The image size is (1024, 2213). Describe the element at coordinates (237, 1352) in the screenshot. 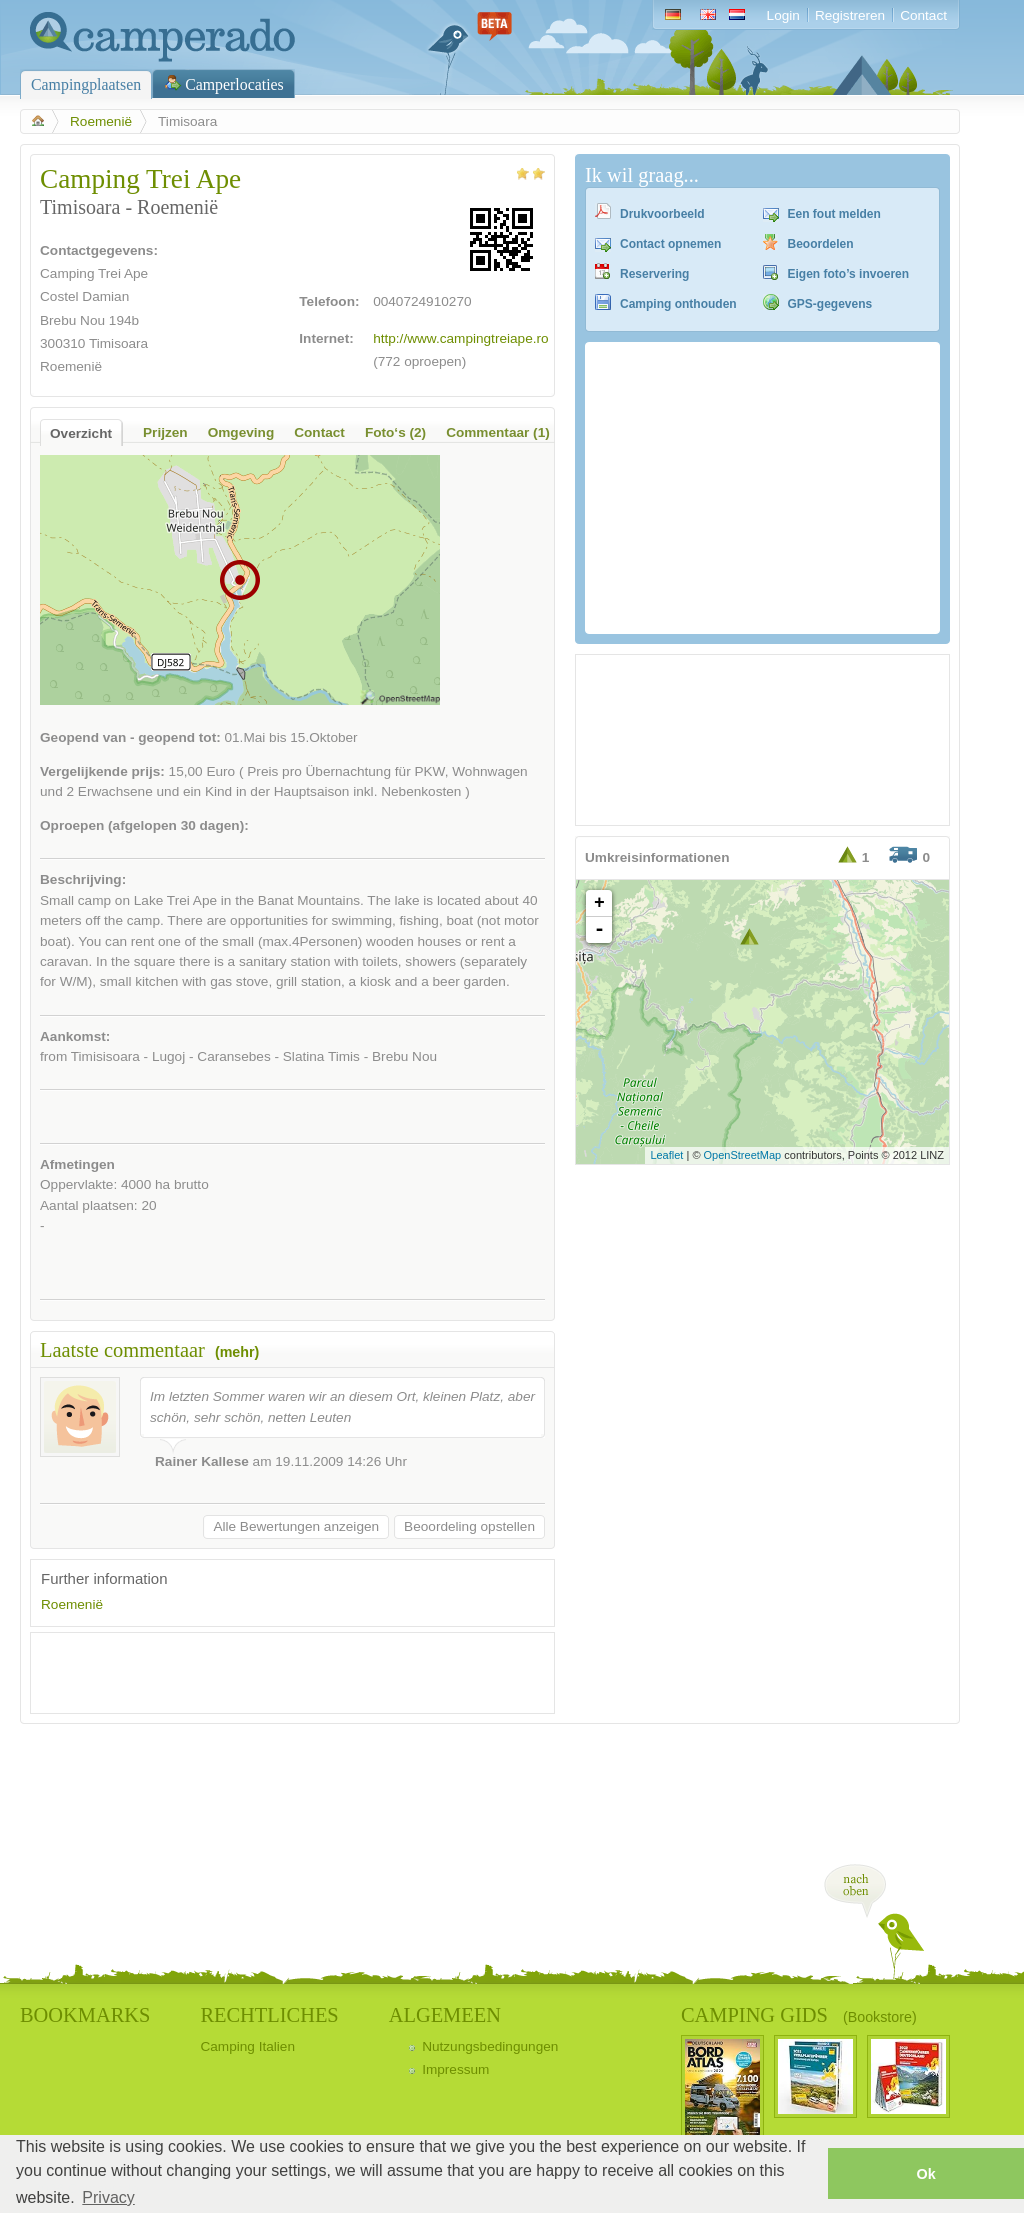

I see `(mehr)` at that location.